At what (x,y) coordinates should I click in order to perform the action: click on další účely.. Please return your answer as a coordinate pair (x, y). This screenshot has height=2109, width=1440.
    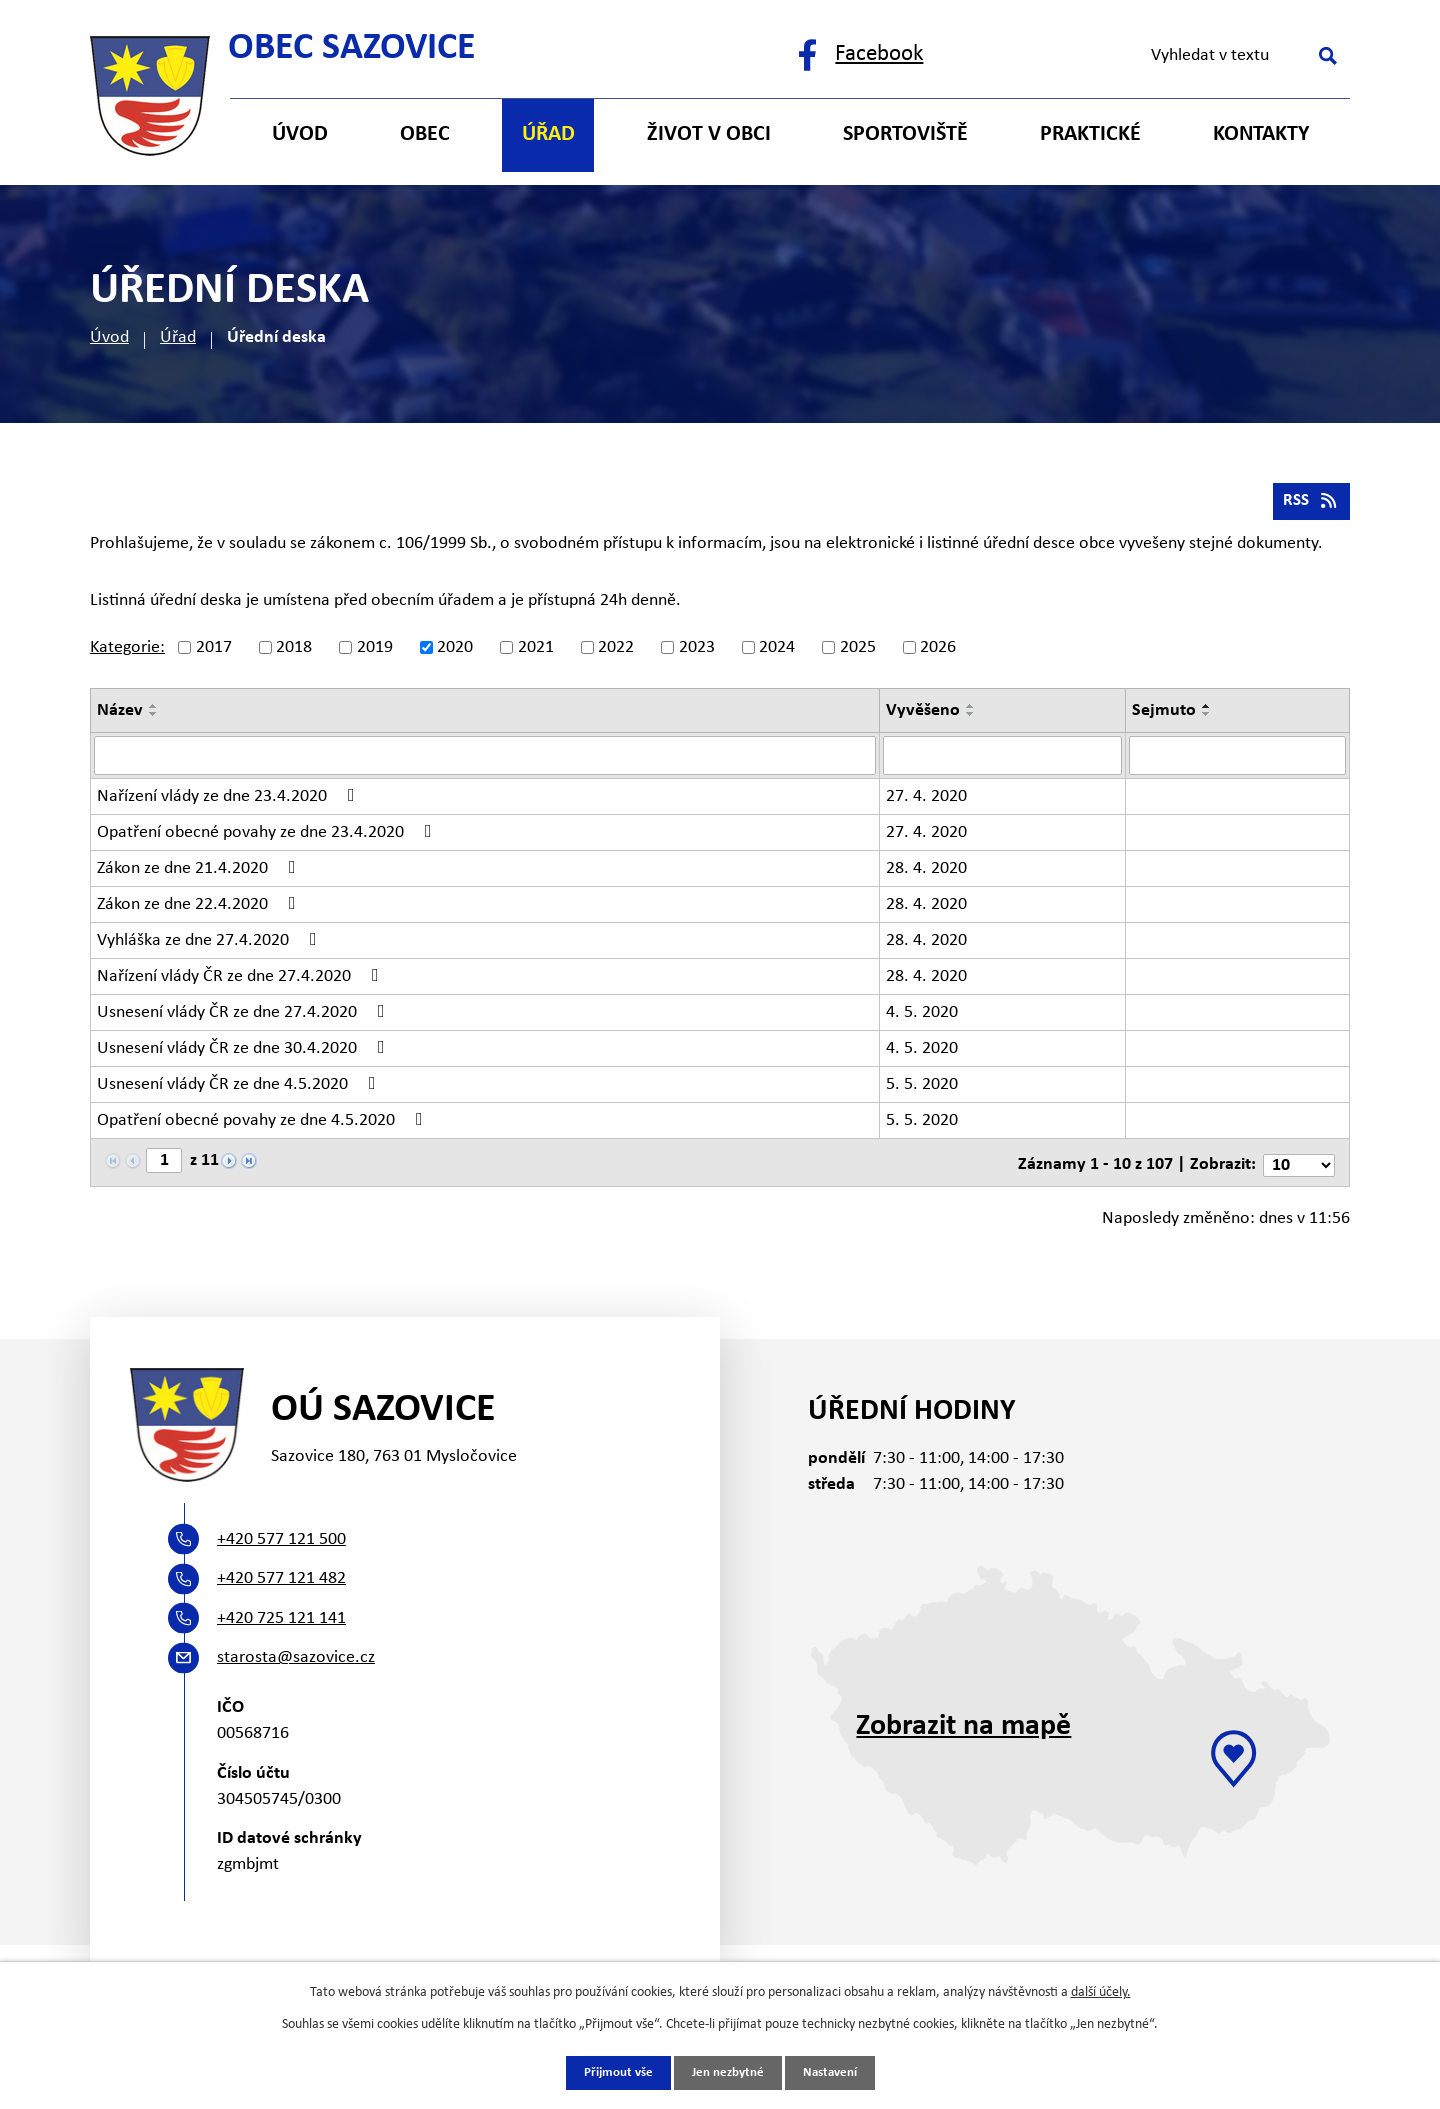
    Looking at the image, I should click on (1101, 1991).